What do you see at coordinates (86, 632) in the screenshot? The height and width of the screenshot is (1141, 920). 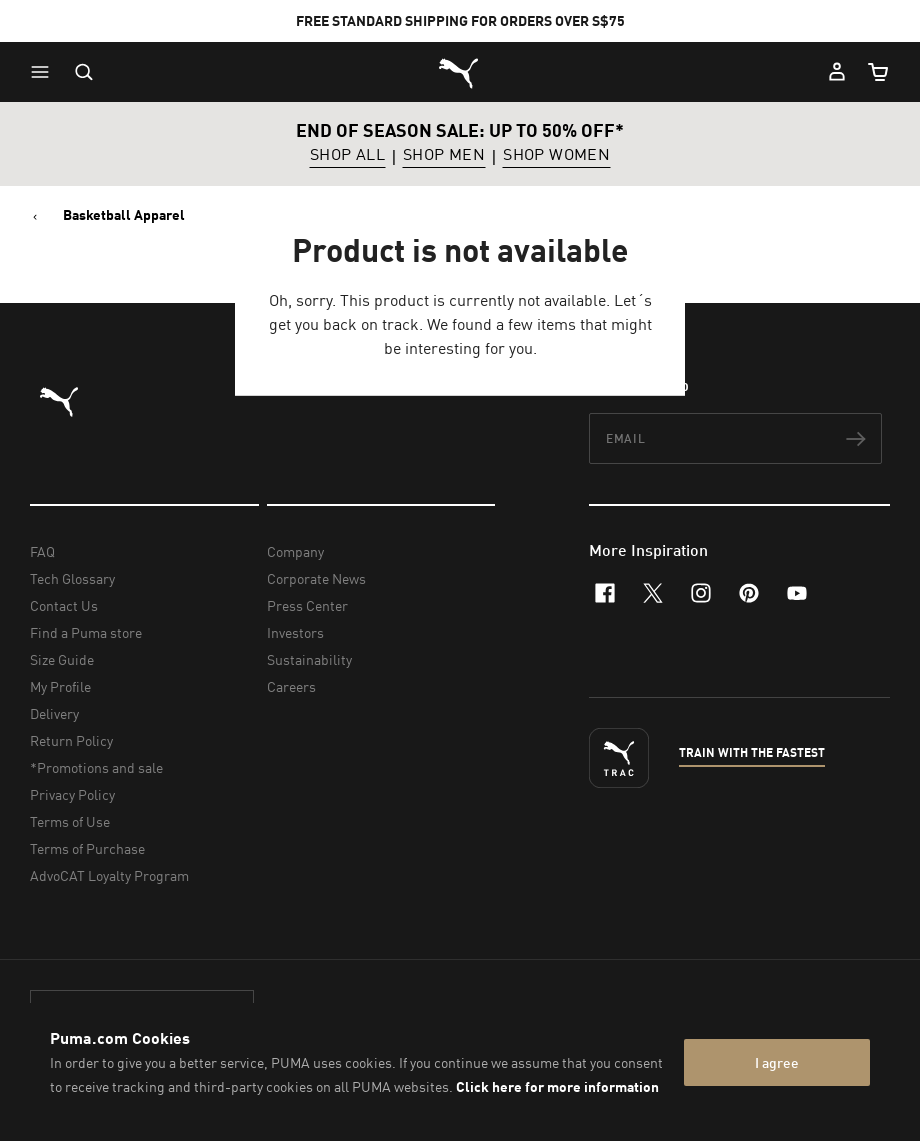 I see `Find a Puma store` at bounding box center [86, 632].